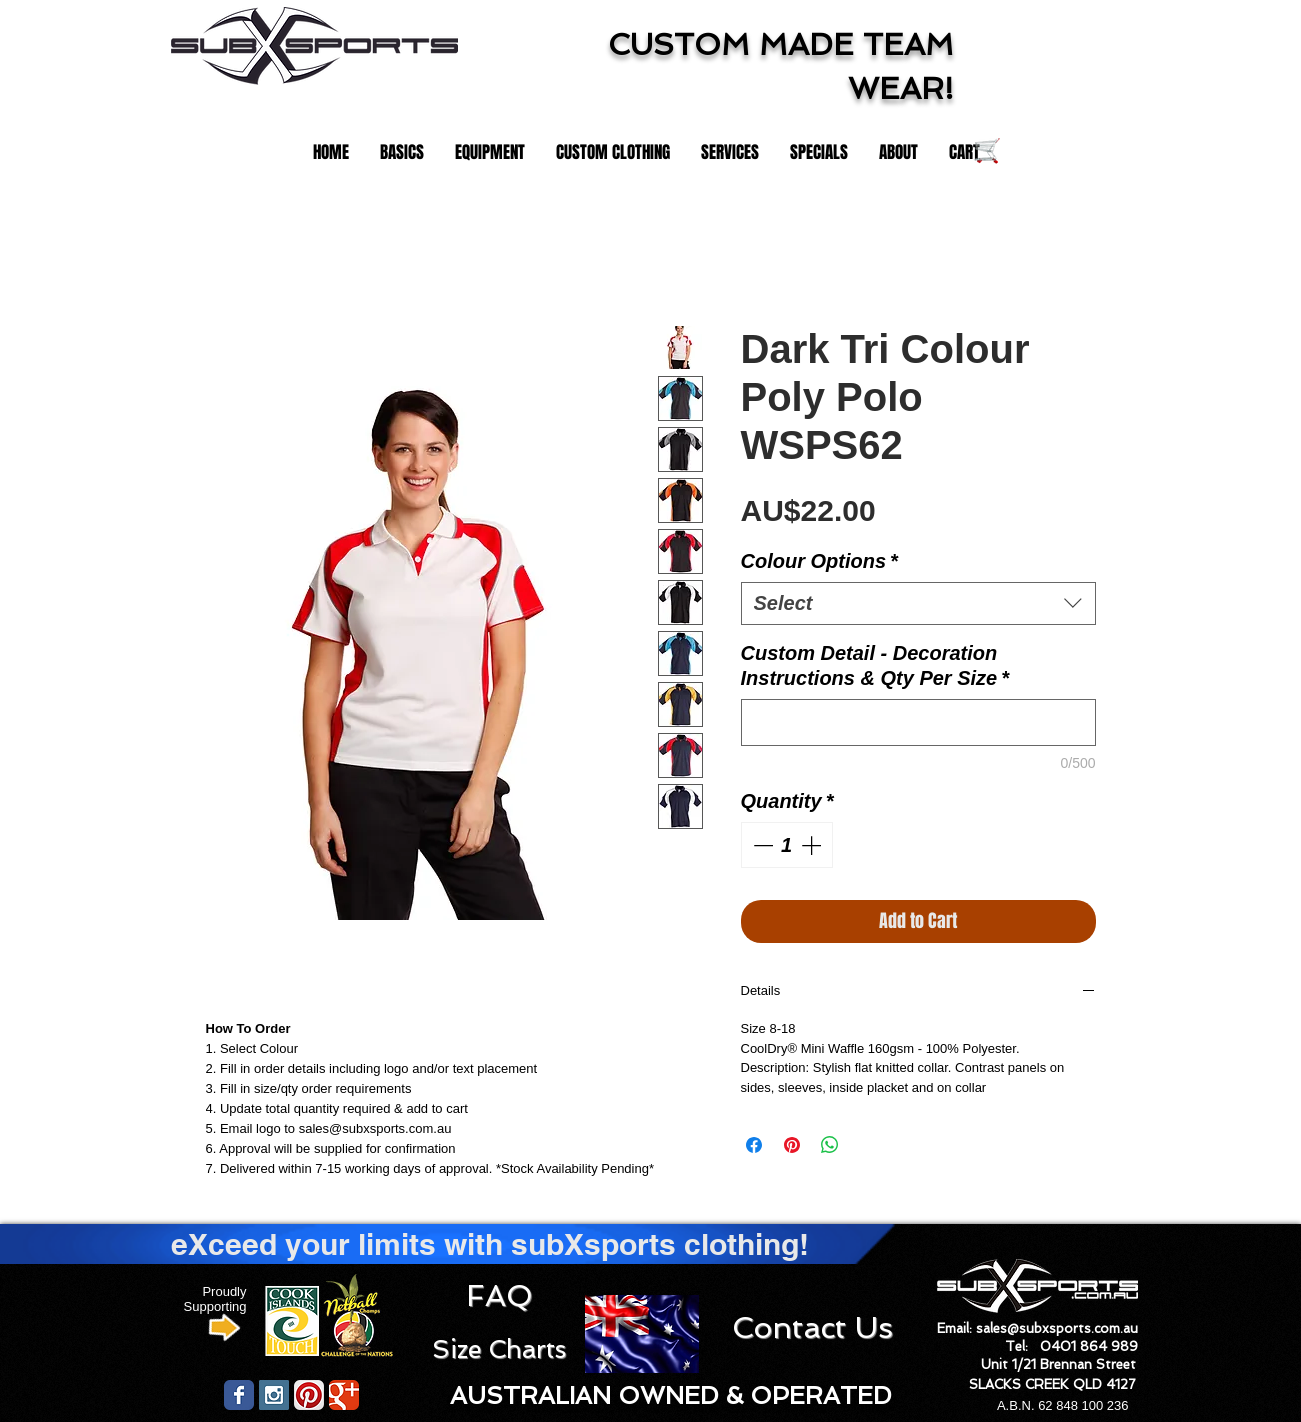 The height and width of the screenshot is (1422, 1301). Describe the element at coordinates (813, 845) in the screenshot. I see `[Increment]` at that location.